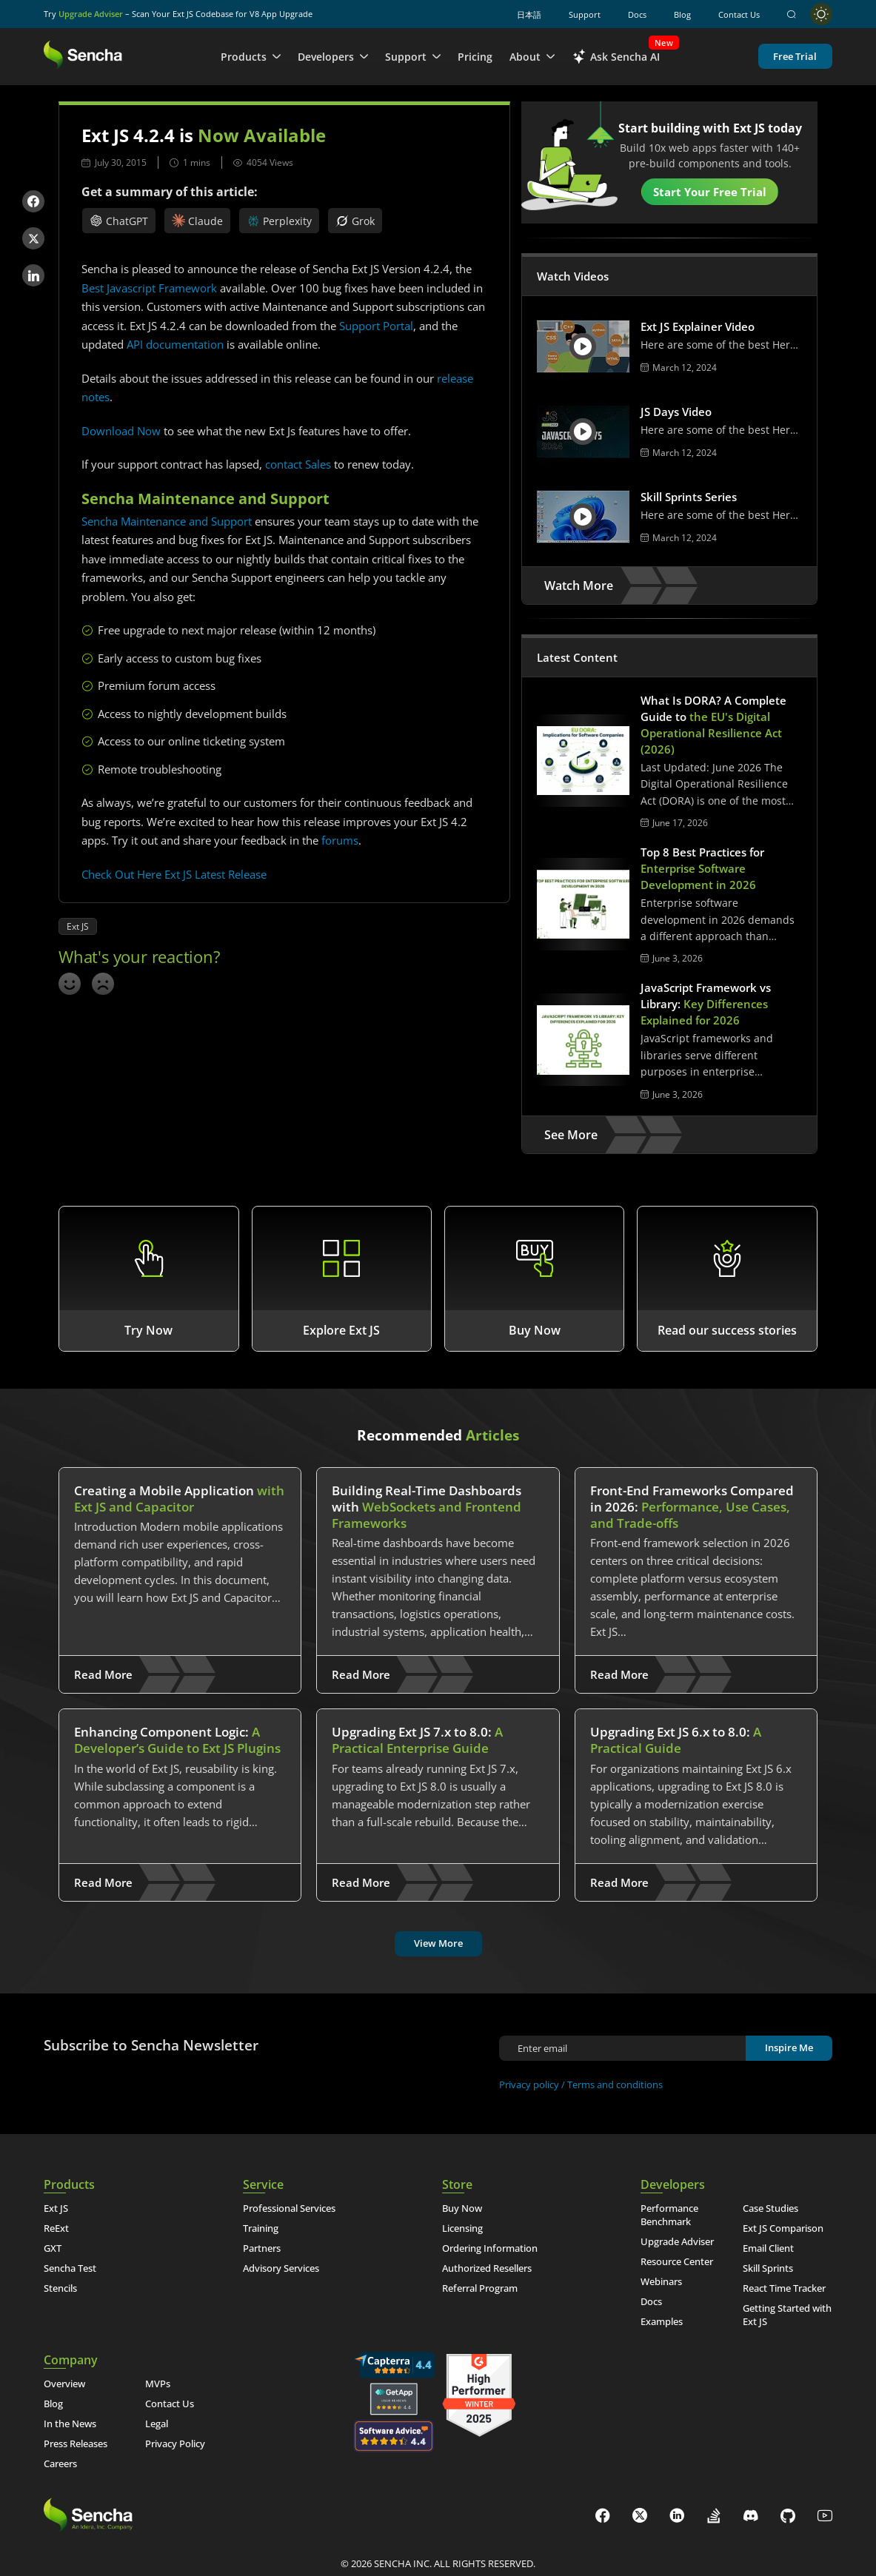  What do you see at coordinates (64, 2383) in the screenshot?
I see `Overview` at bounding box center [64, 2383].